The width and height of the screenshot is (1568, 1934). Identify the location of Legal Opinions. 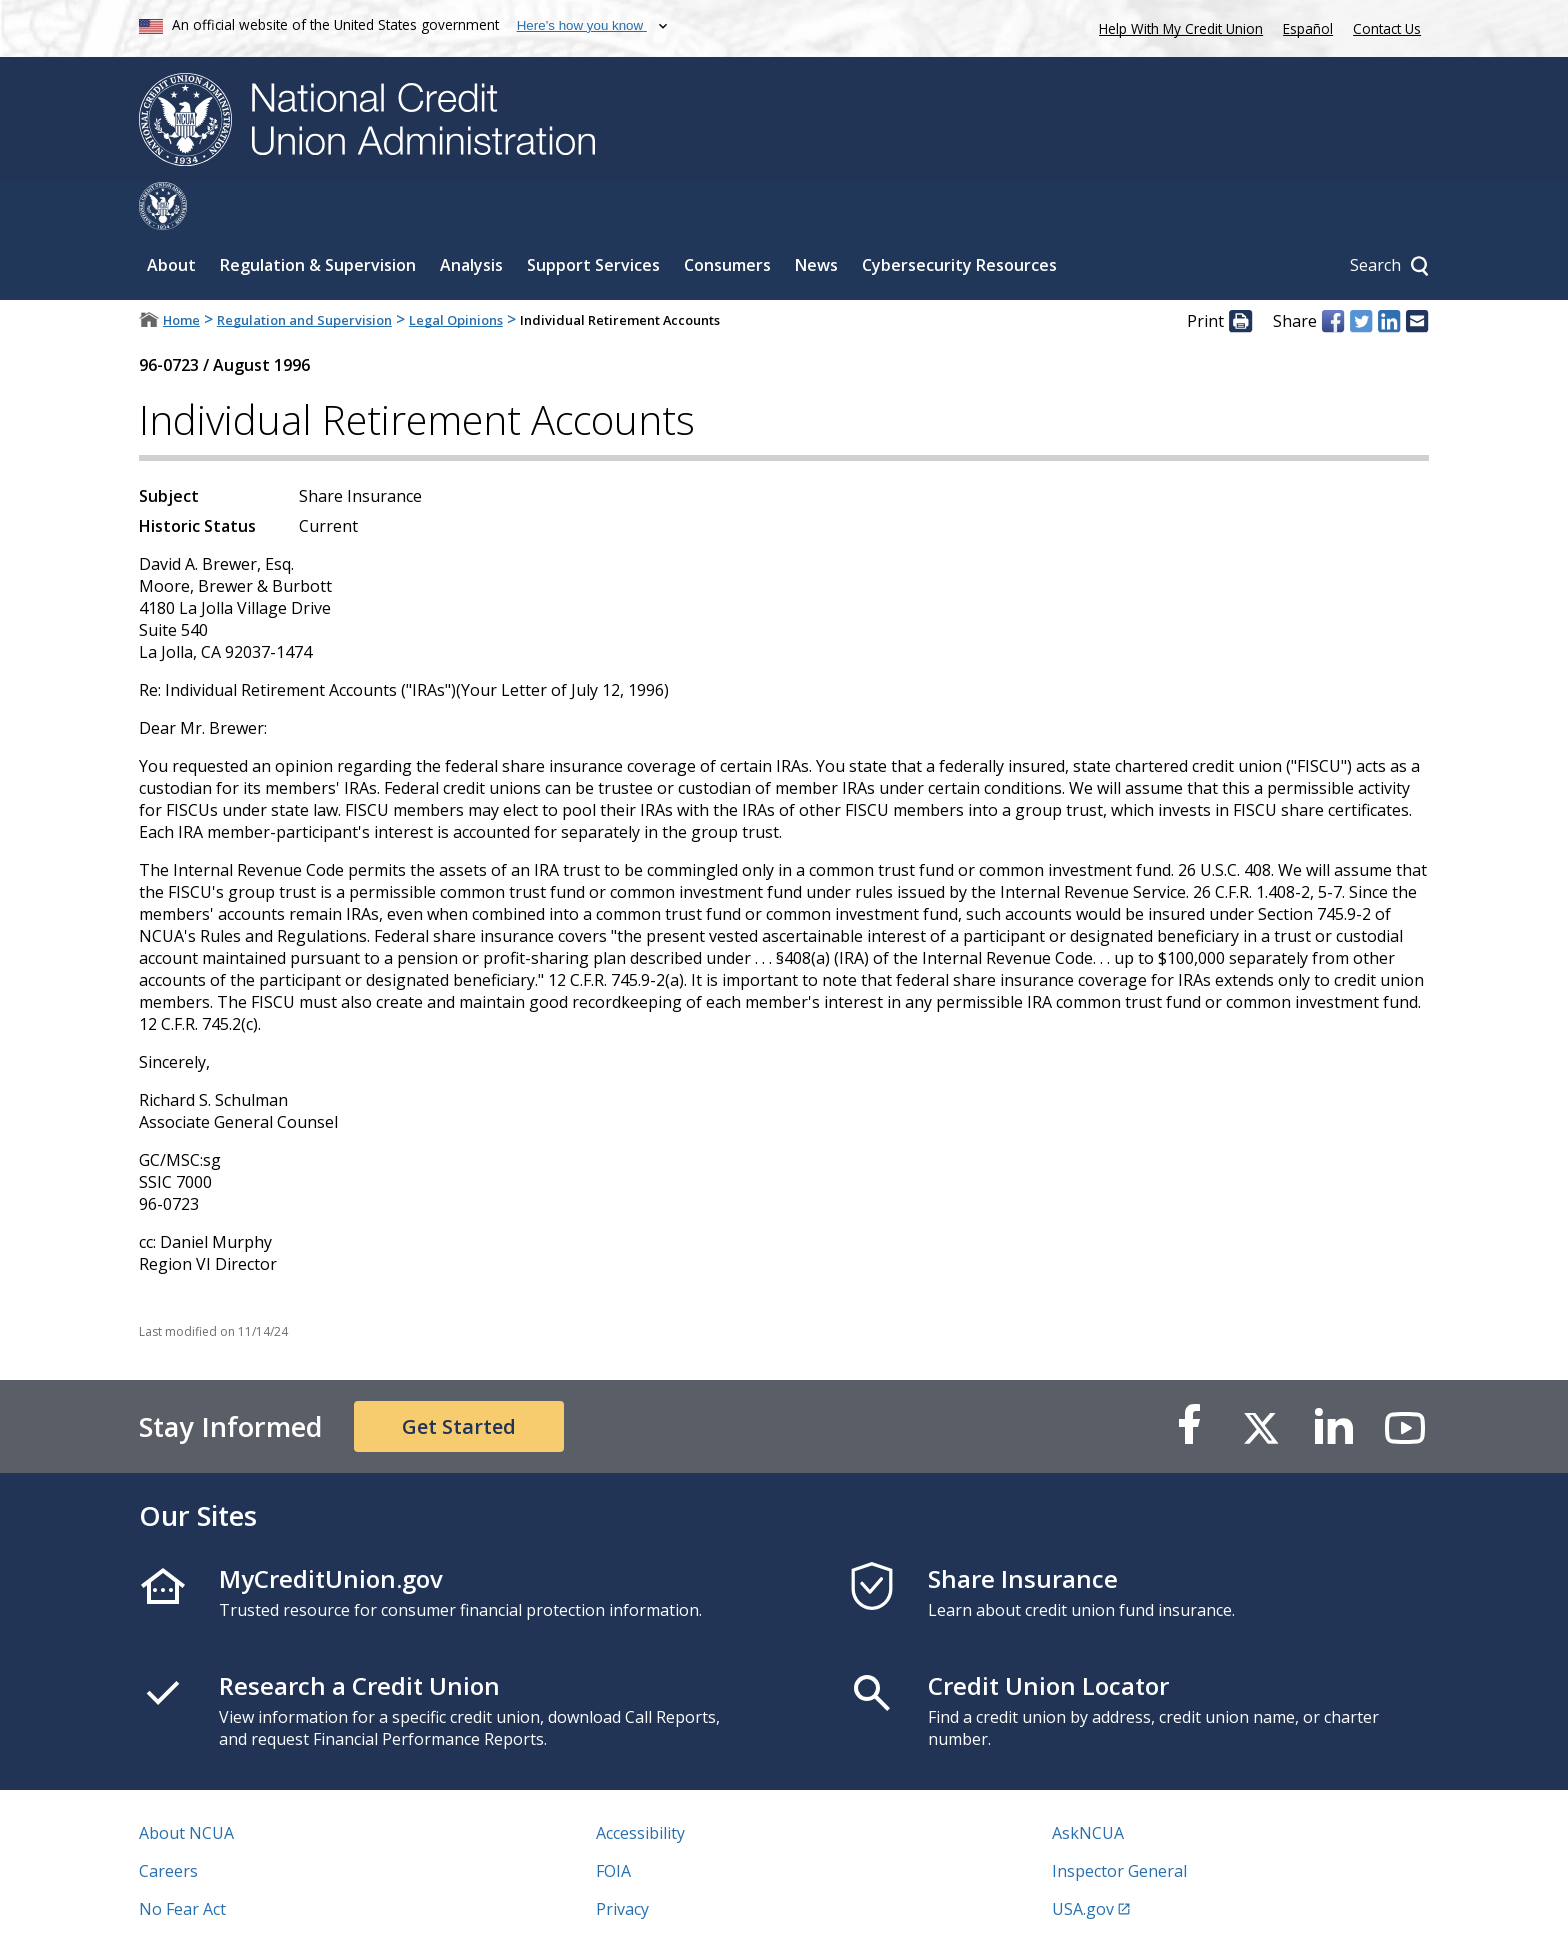
(456, 272).